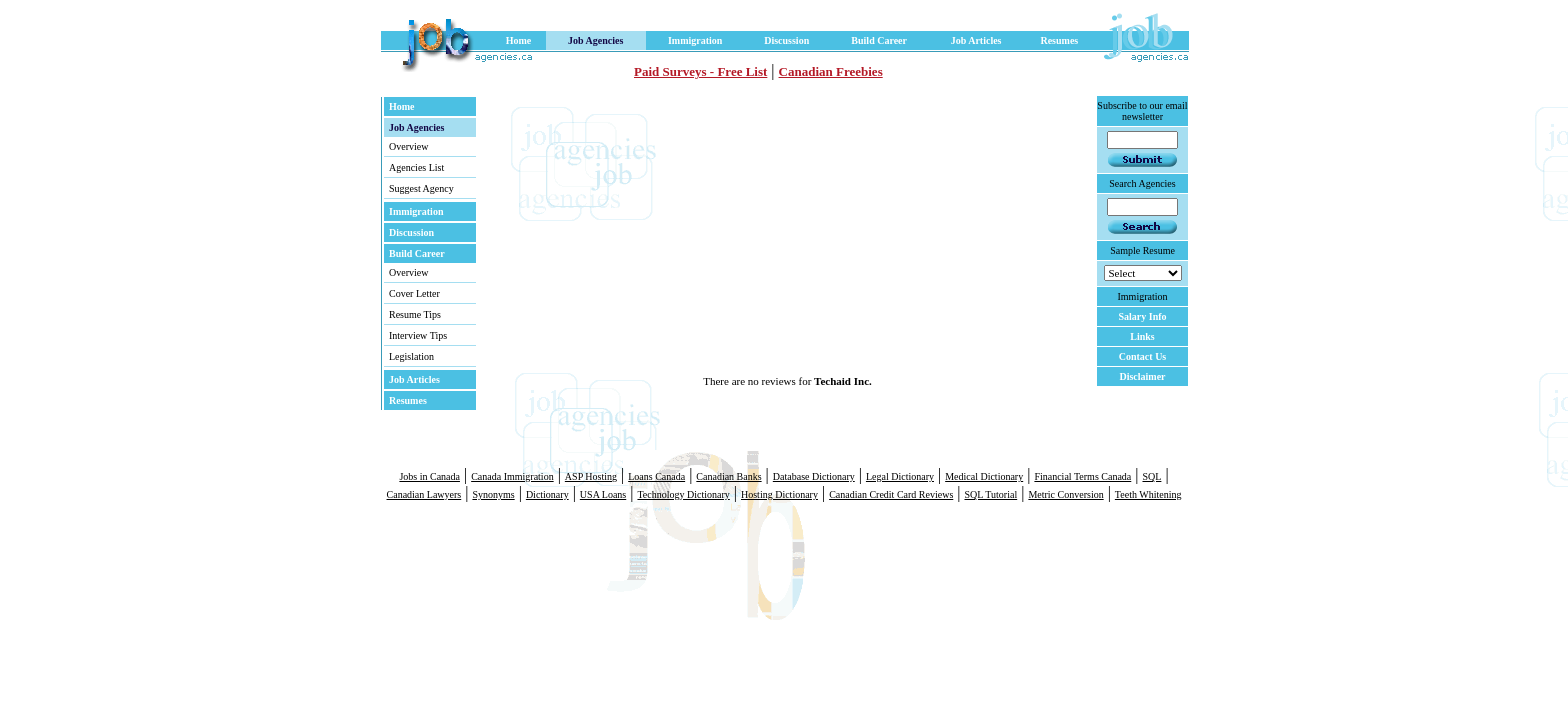  What do you see at coordinates (728, 476) in the screenshot?
I see `Canadian Banks` at bounding box center [728, 476].